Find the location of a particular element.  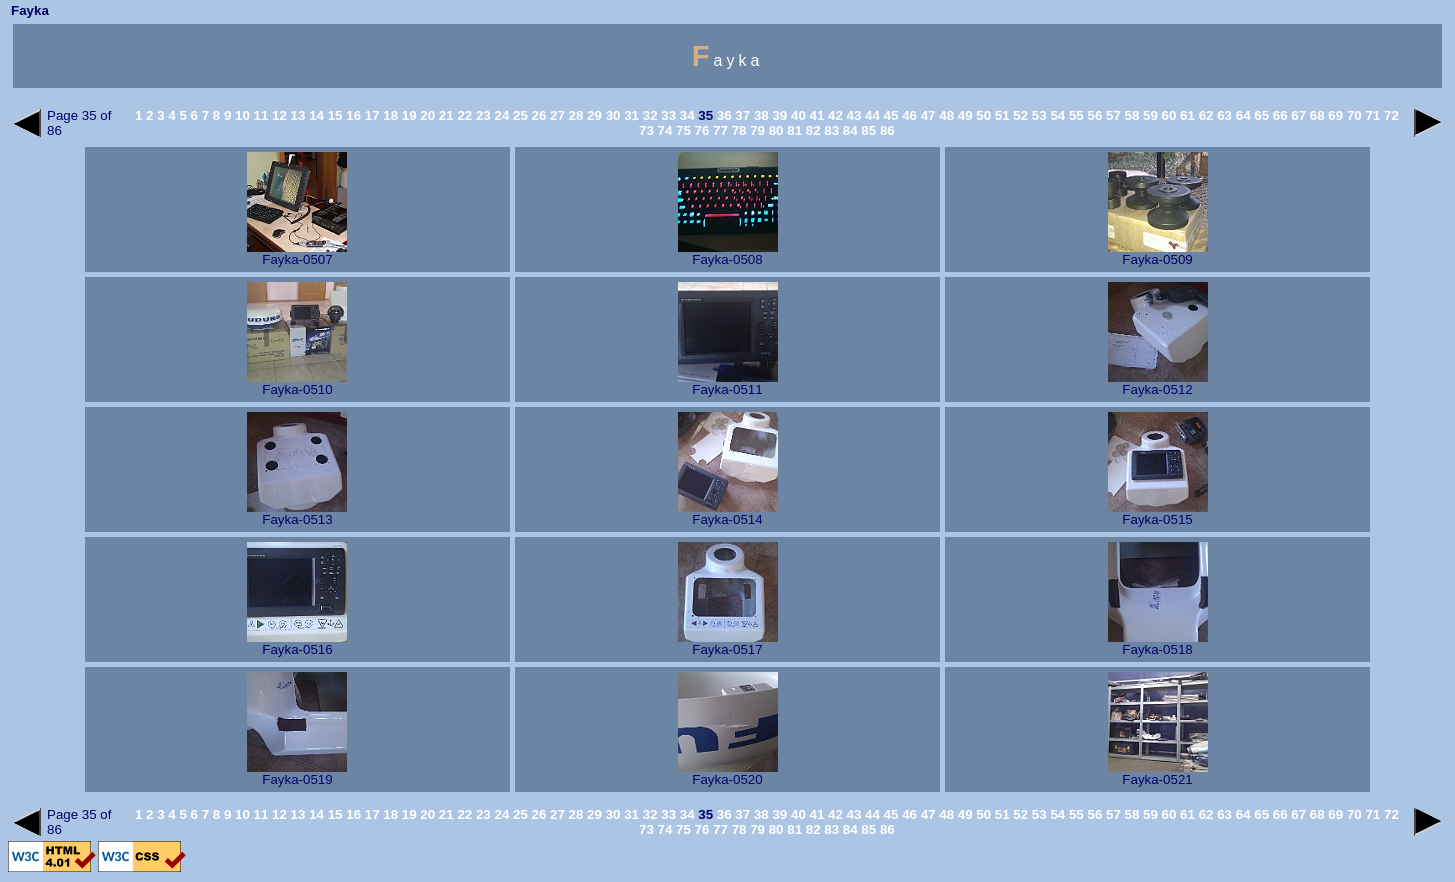

55 is located at coordinates (1074, 115).